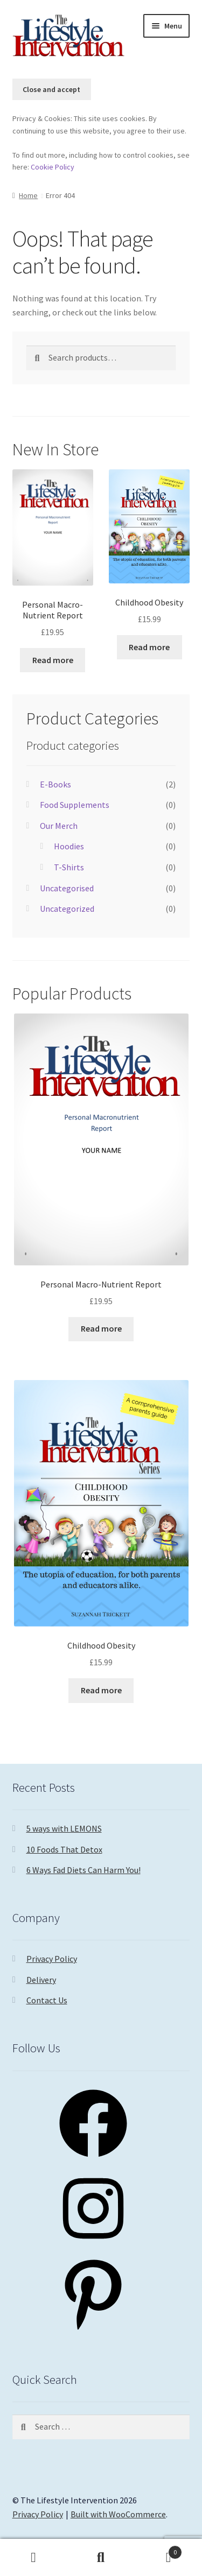 This screenshot has width=202, height=2576. Describe the element at coordinates (52, 659) in the screenshot. I see `Read more [Read more about “Personal Macro-Nutrient Report”]` at that location.